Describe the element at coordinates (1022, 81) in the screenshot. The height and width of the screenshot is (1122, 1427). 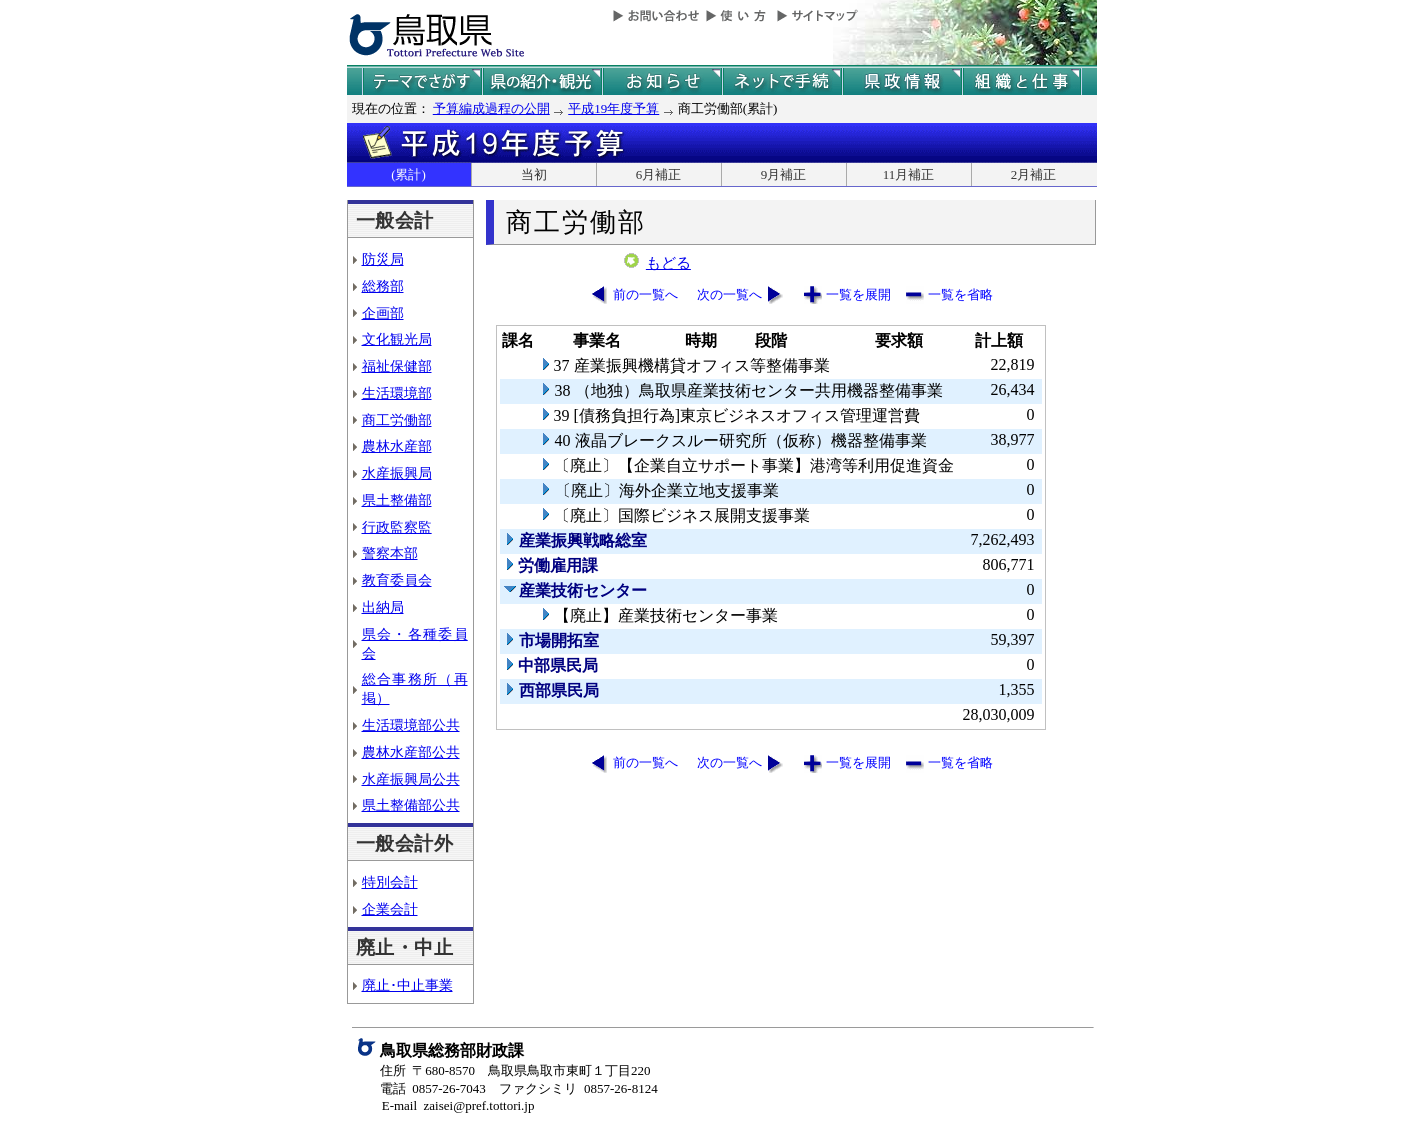
I see `県の組織と仕事` at that location.